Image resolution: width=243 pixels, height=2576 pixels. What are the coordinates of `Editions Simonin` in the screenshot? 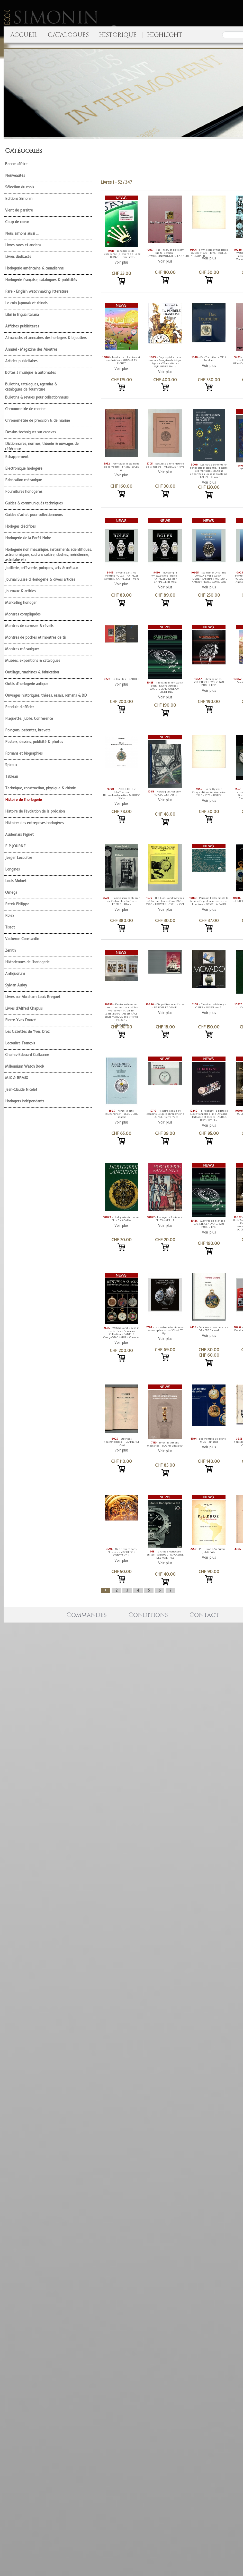 It's located at (18, 198).